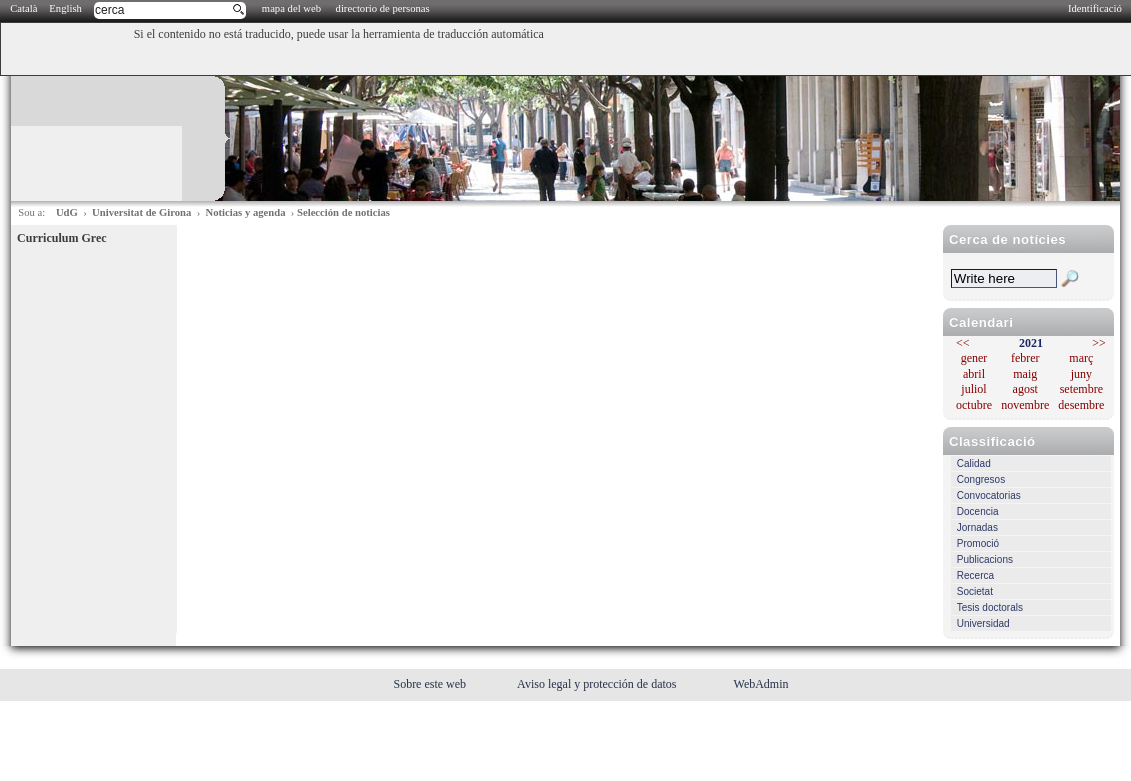  I want to click on març, so click(1081, 358).